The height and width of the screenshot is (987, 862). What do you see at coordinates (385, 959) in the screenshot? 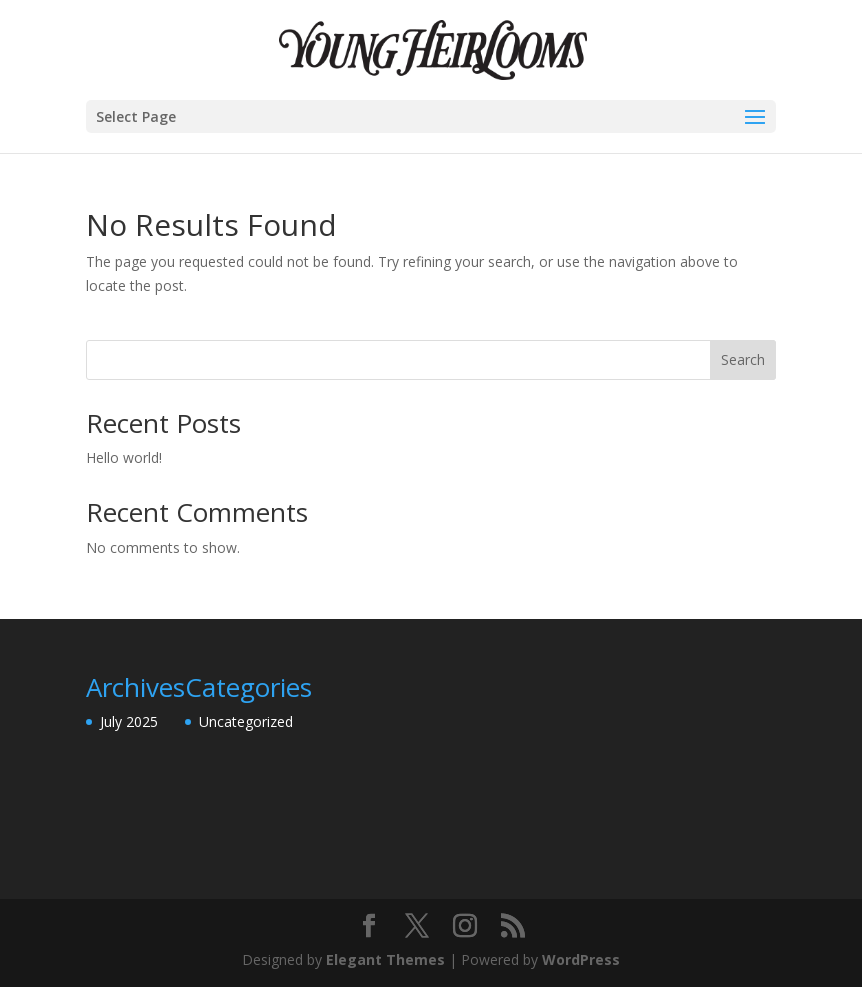
I see `Elegant Themes` at bounding box center [385, 959].